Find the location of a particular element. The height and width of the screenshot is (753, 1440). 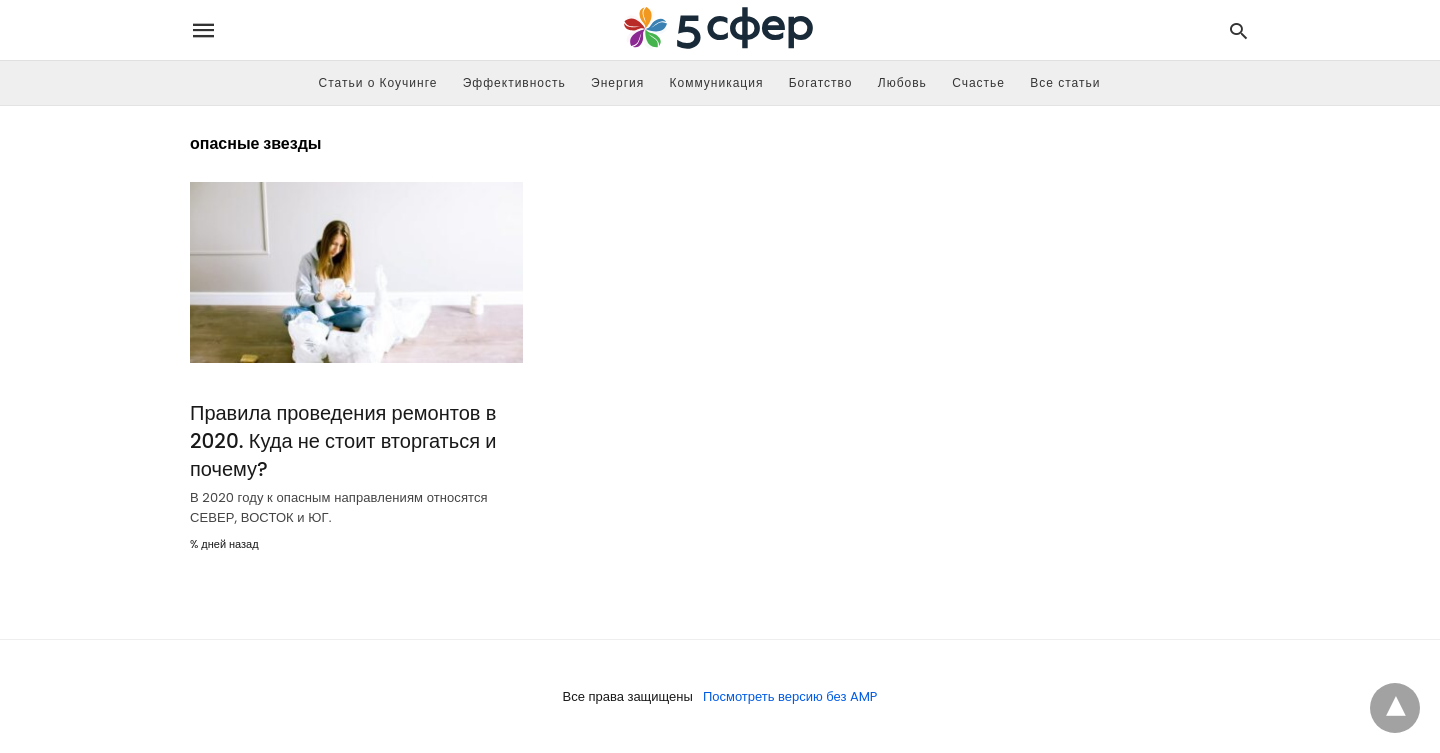

Коммуникация is located at coordinates (717, 82).